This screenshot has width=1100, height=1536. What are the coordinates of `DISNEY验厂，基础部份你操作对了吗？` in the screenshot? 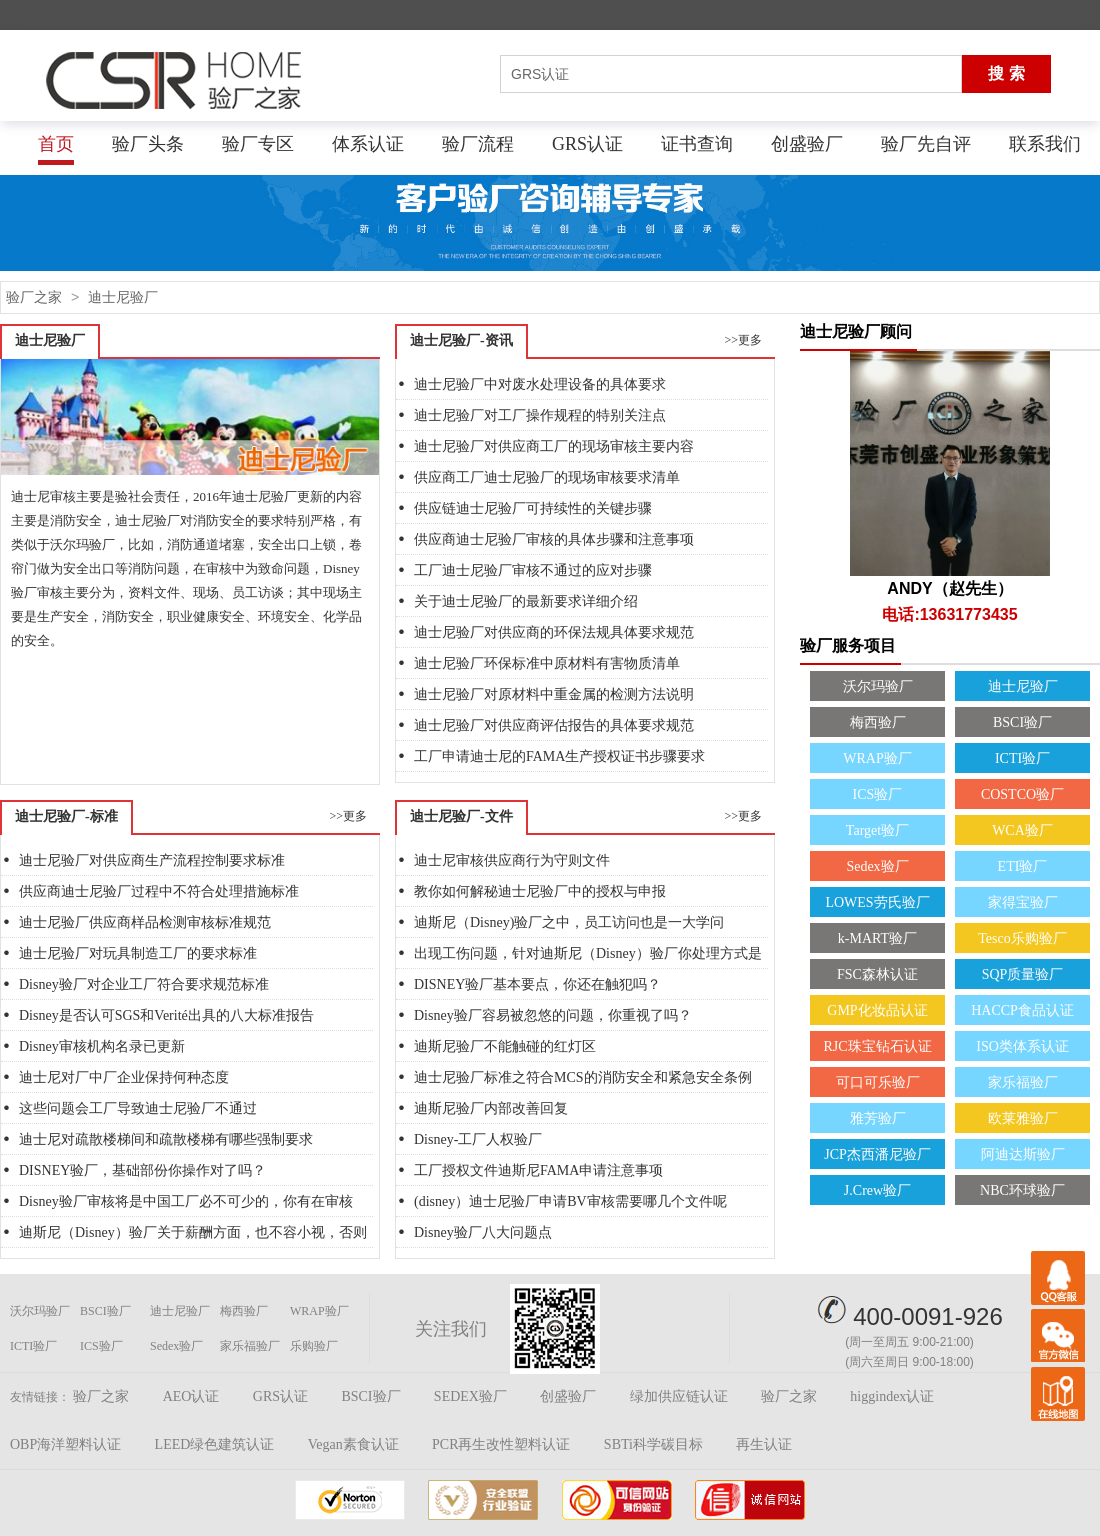 It's located at (142, 1170).